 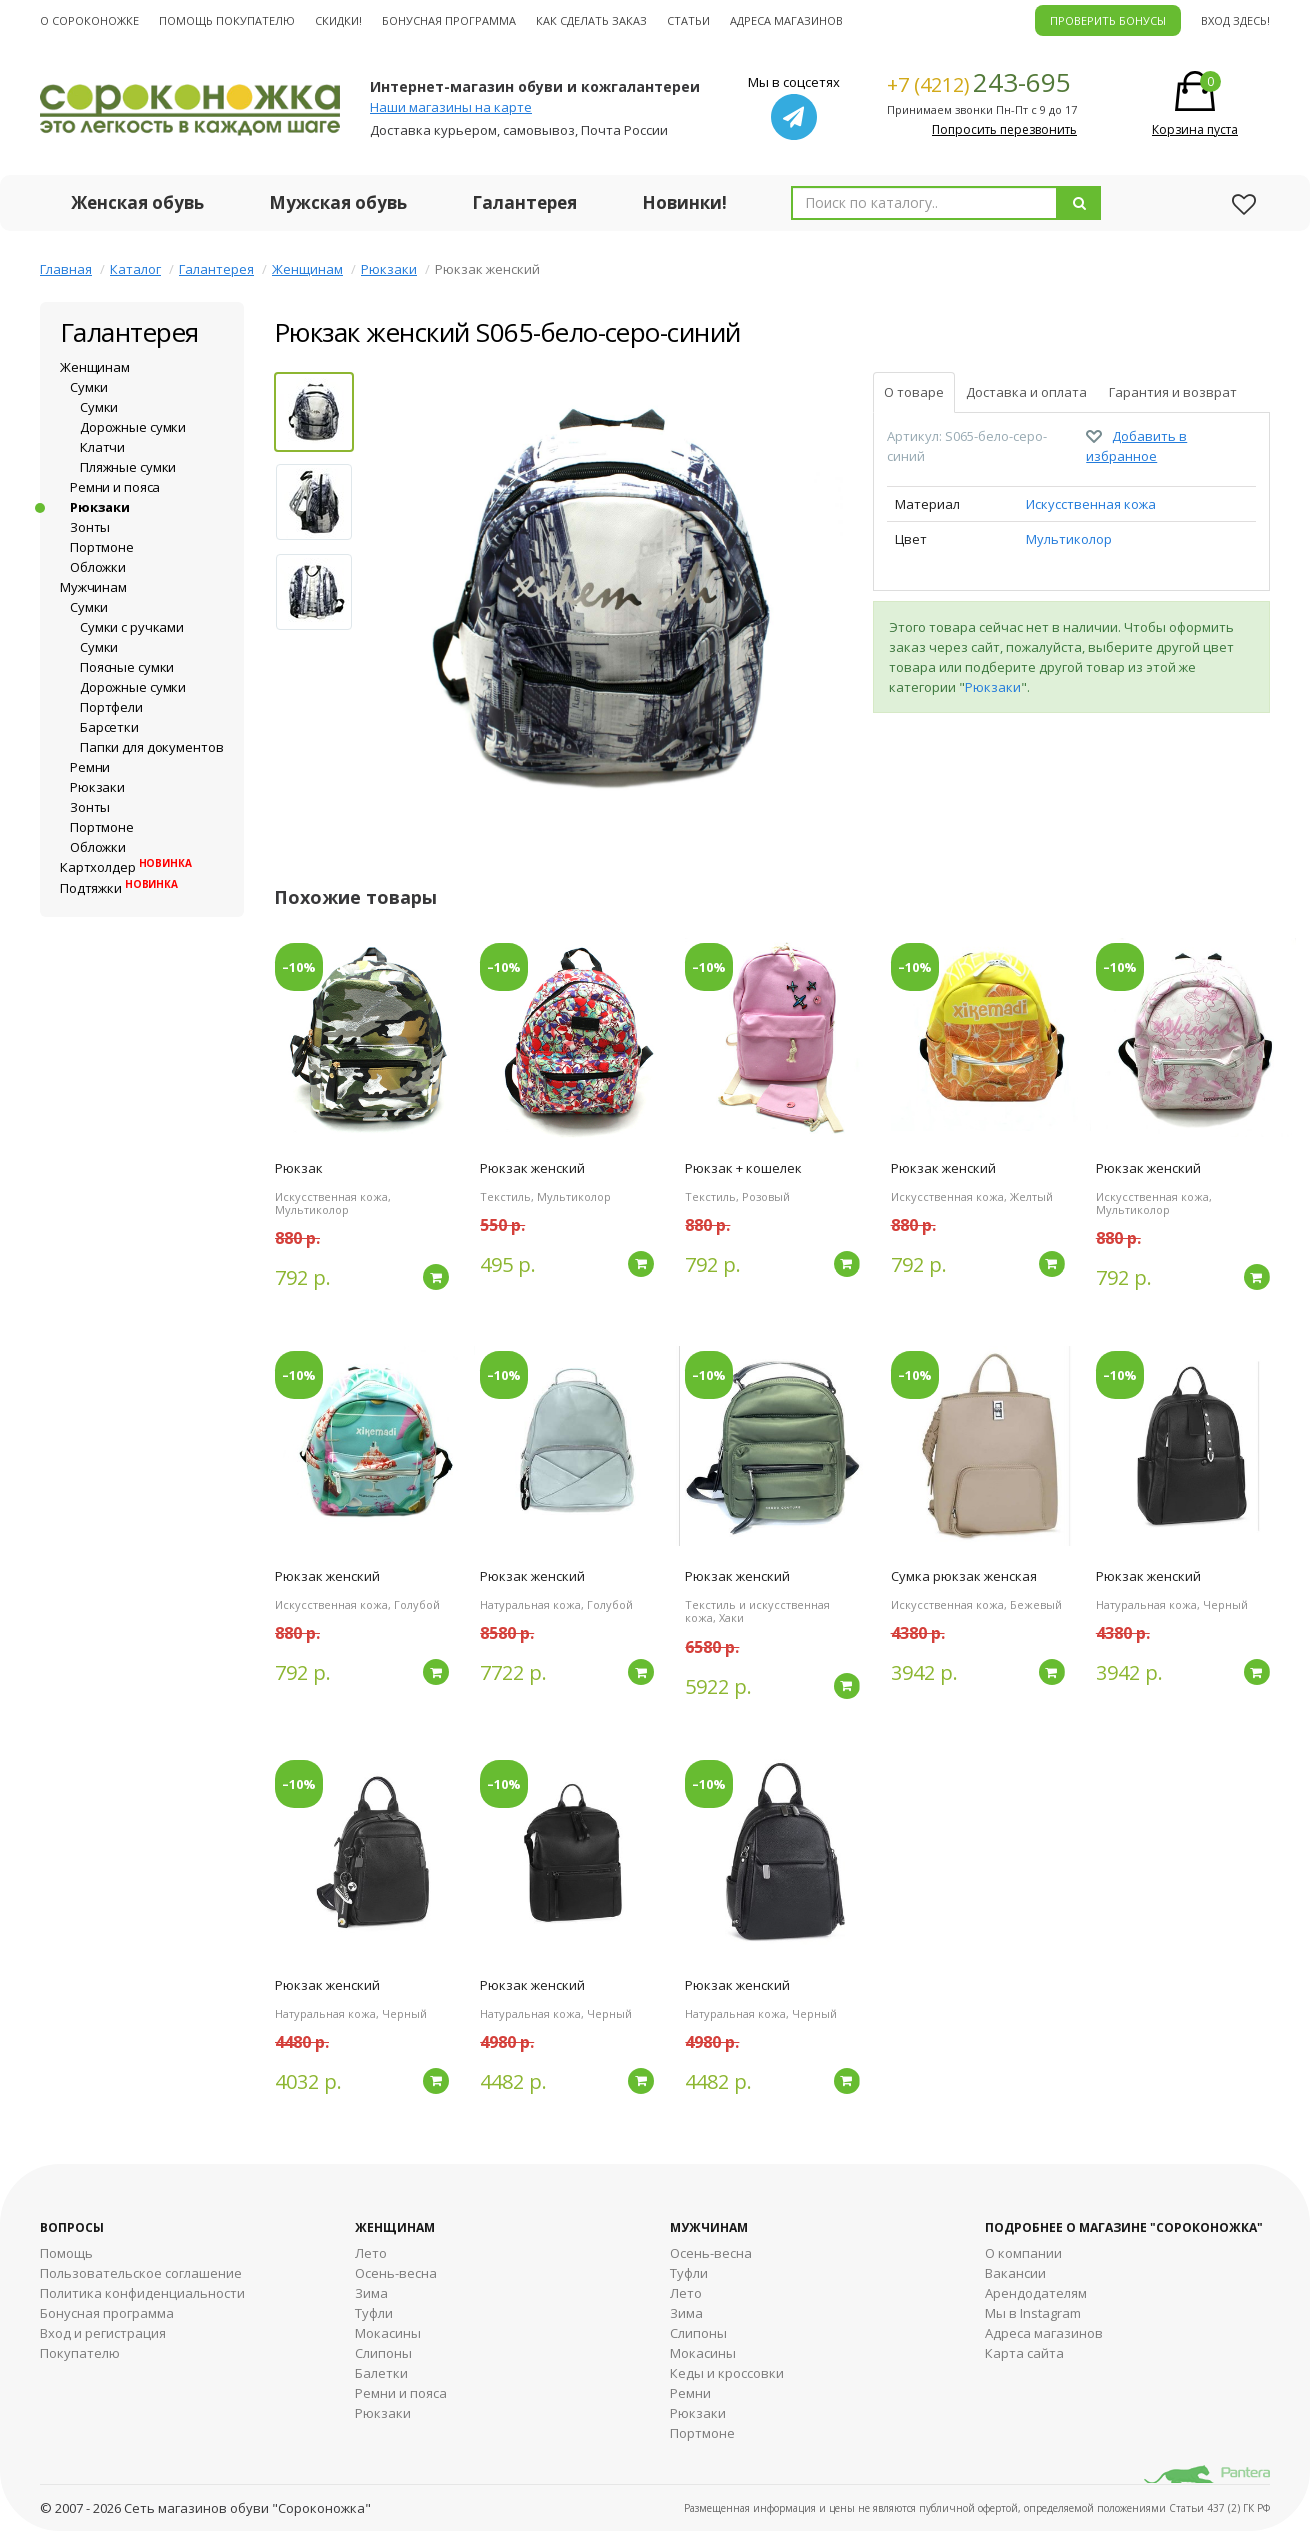 What do you see at coordinates (1173, 392) in the screenshot?
I see `Гарантия и возврат` at bounding box center [1173, 392].